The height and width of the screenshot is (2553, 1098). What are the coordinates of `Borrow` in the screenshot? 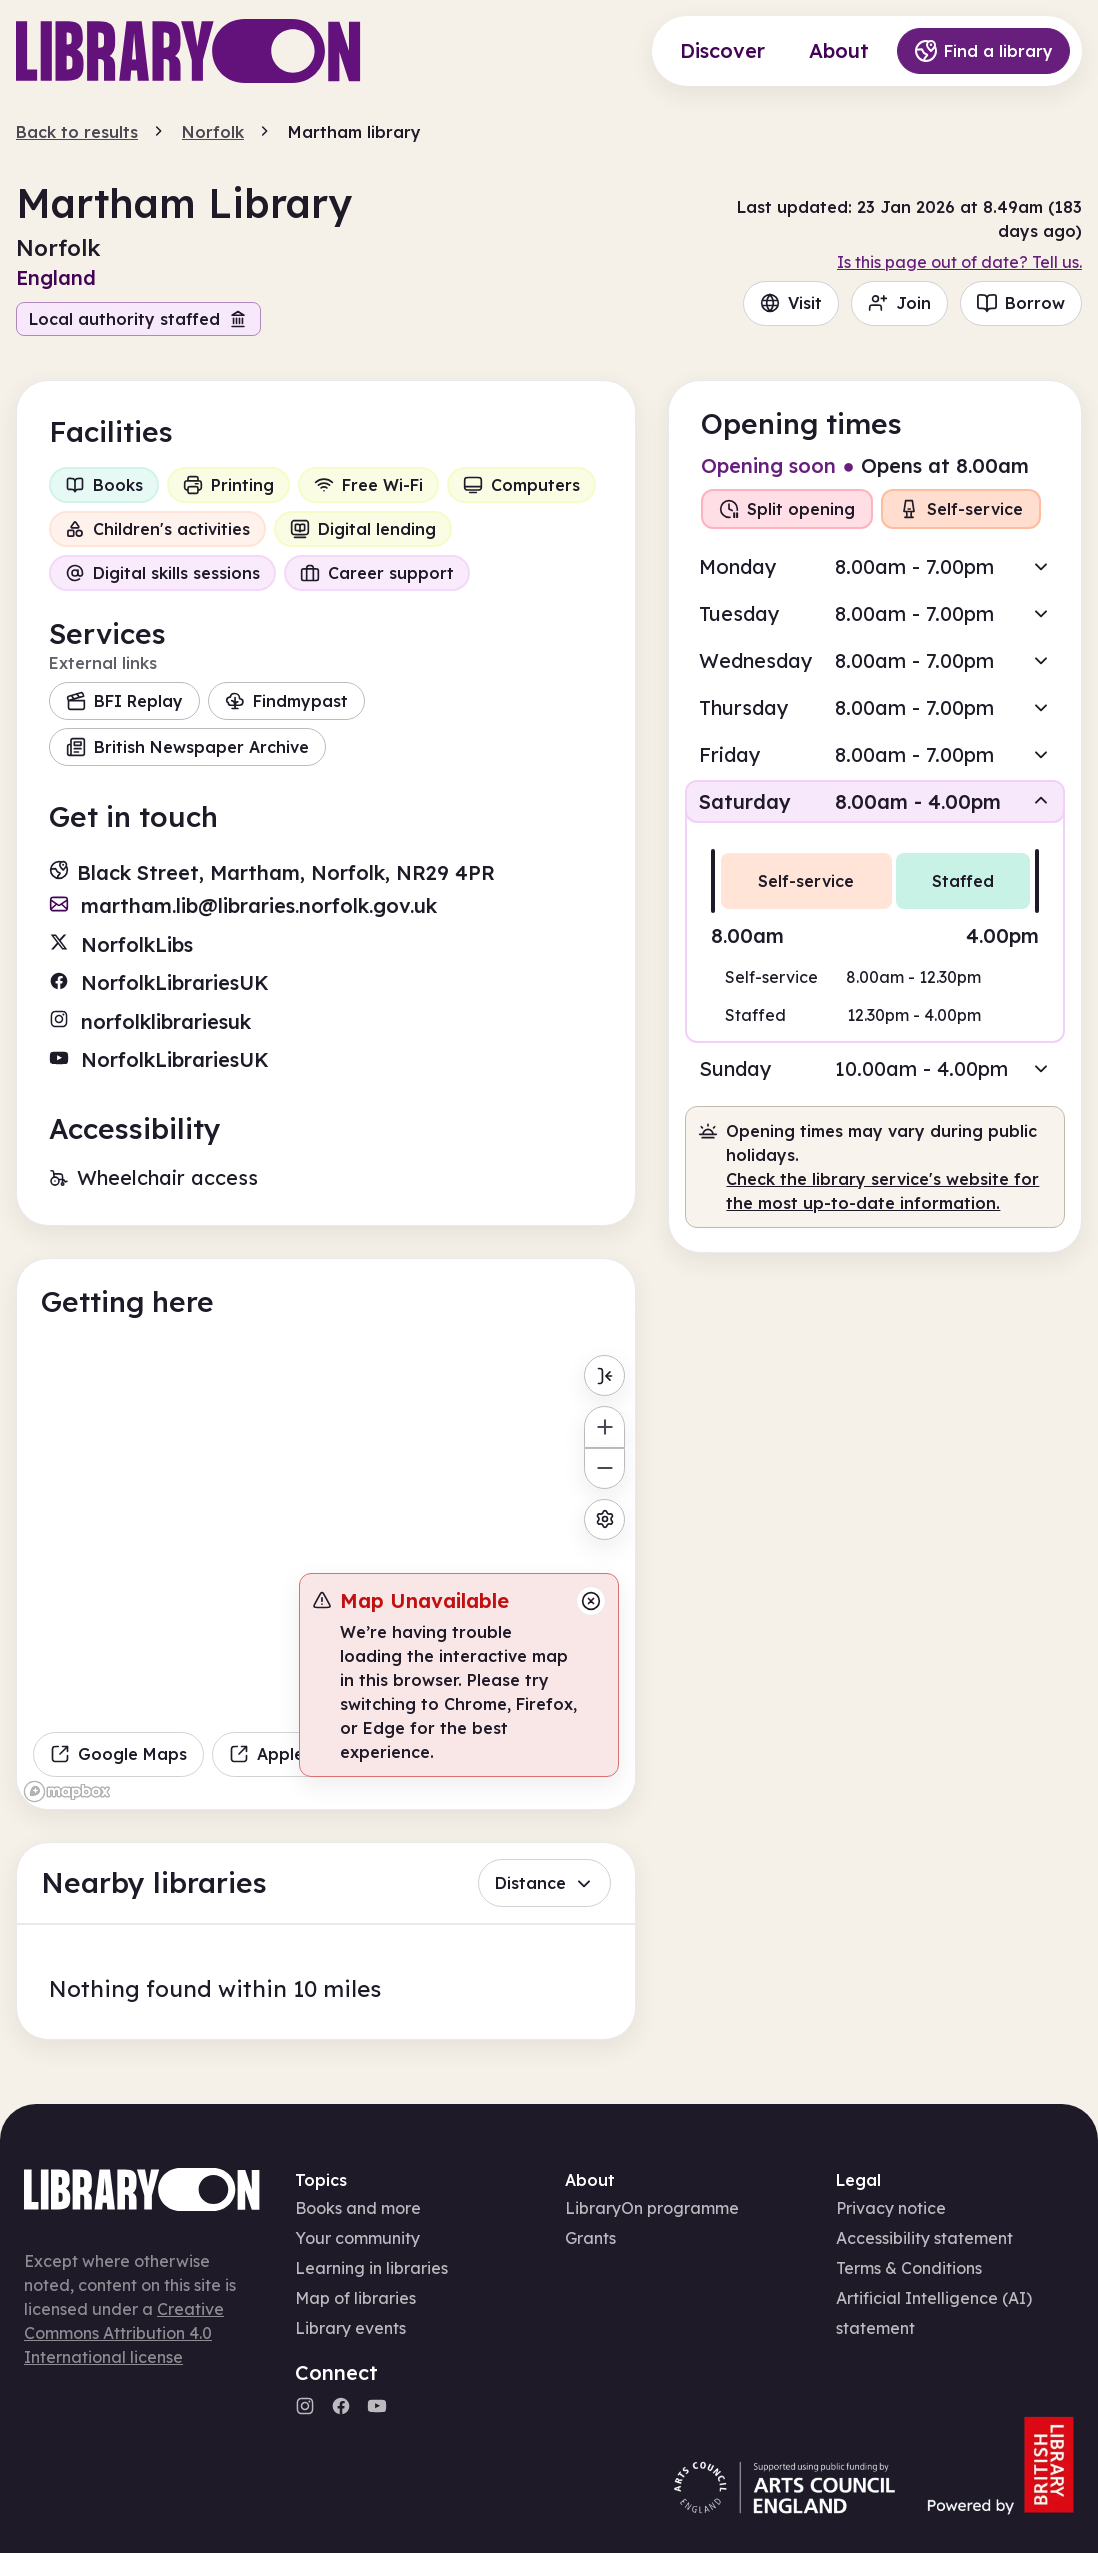 It's located at (1021, 303).